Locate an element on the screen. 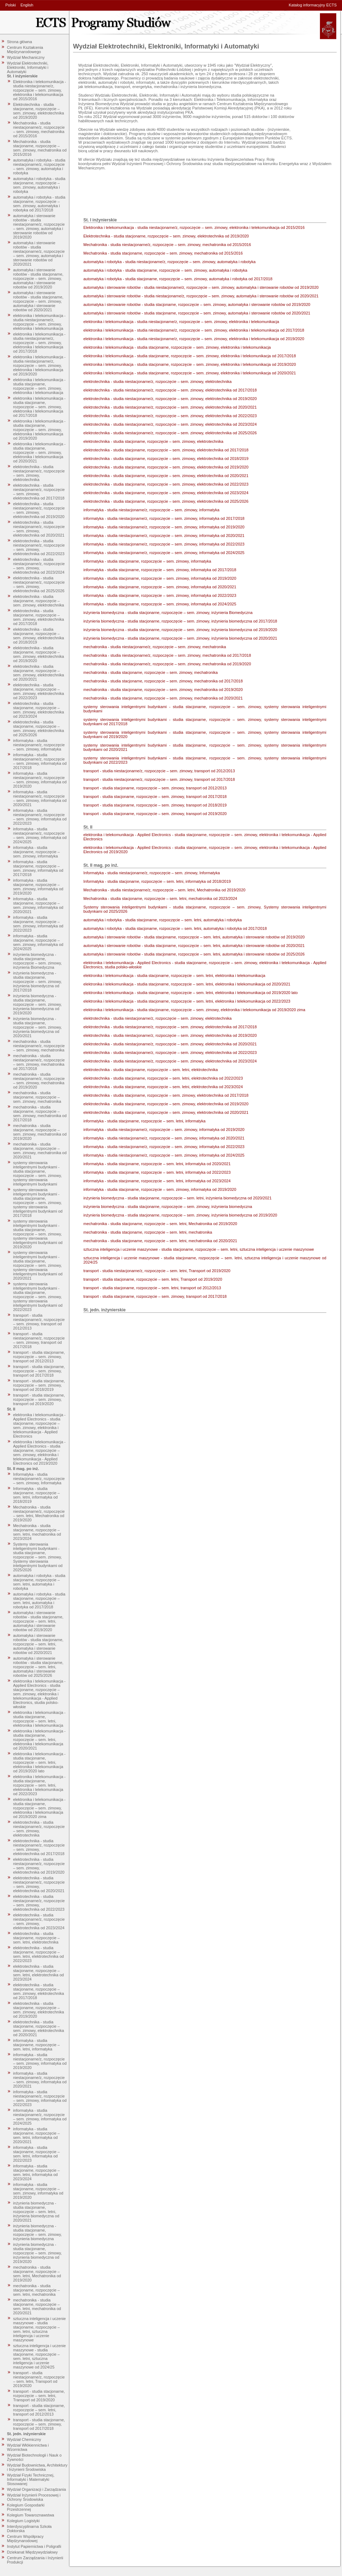  transport - studia niestacjonarne/z, rozpoczęcie – sem. zimowy, transport od 2017/2018 is located at coordinates (39, 1340).